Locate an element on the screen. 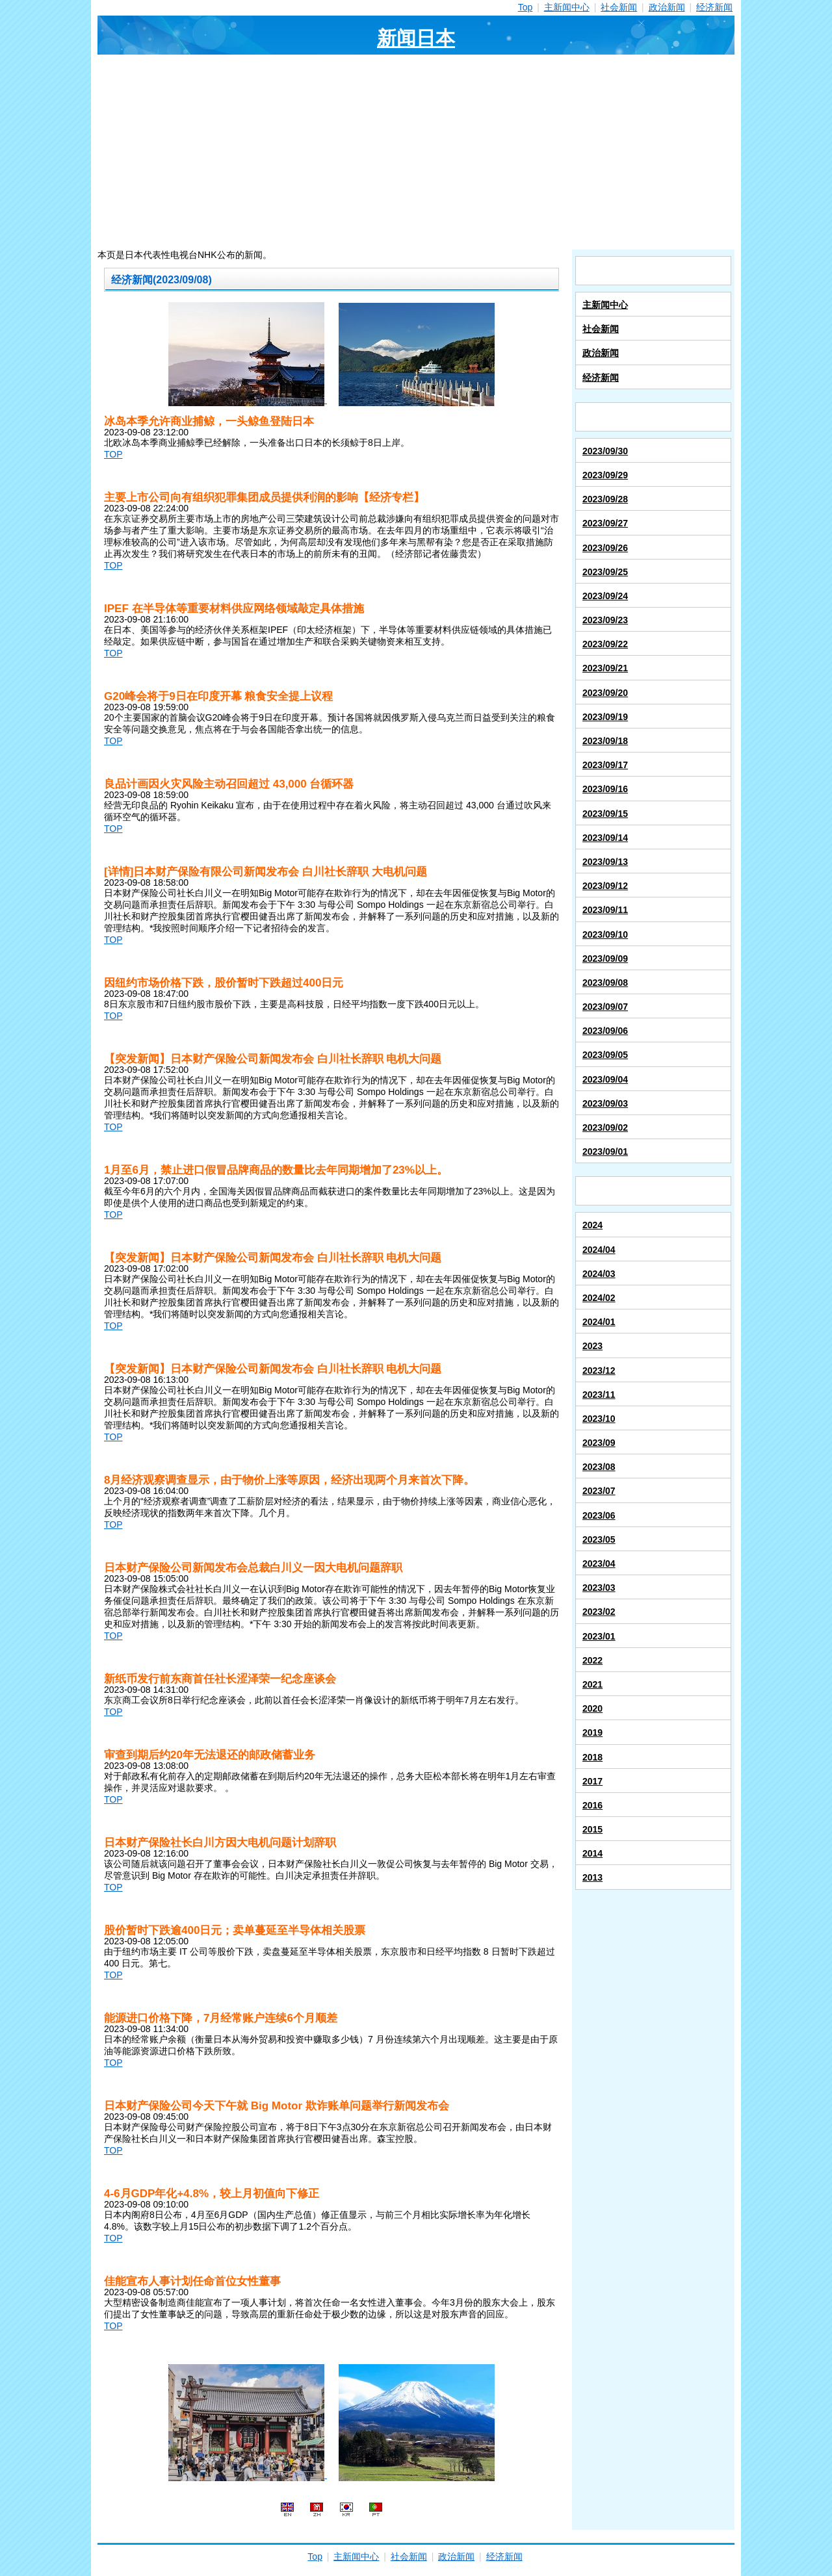 This screenshot has width=832, height=2576. 2014 is located at coordinates (592, 1853).